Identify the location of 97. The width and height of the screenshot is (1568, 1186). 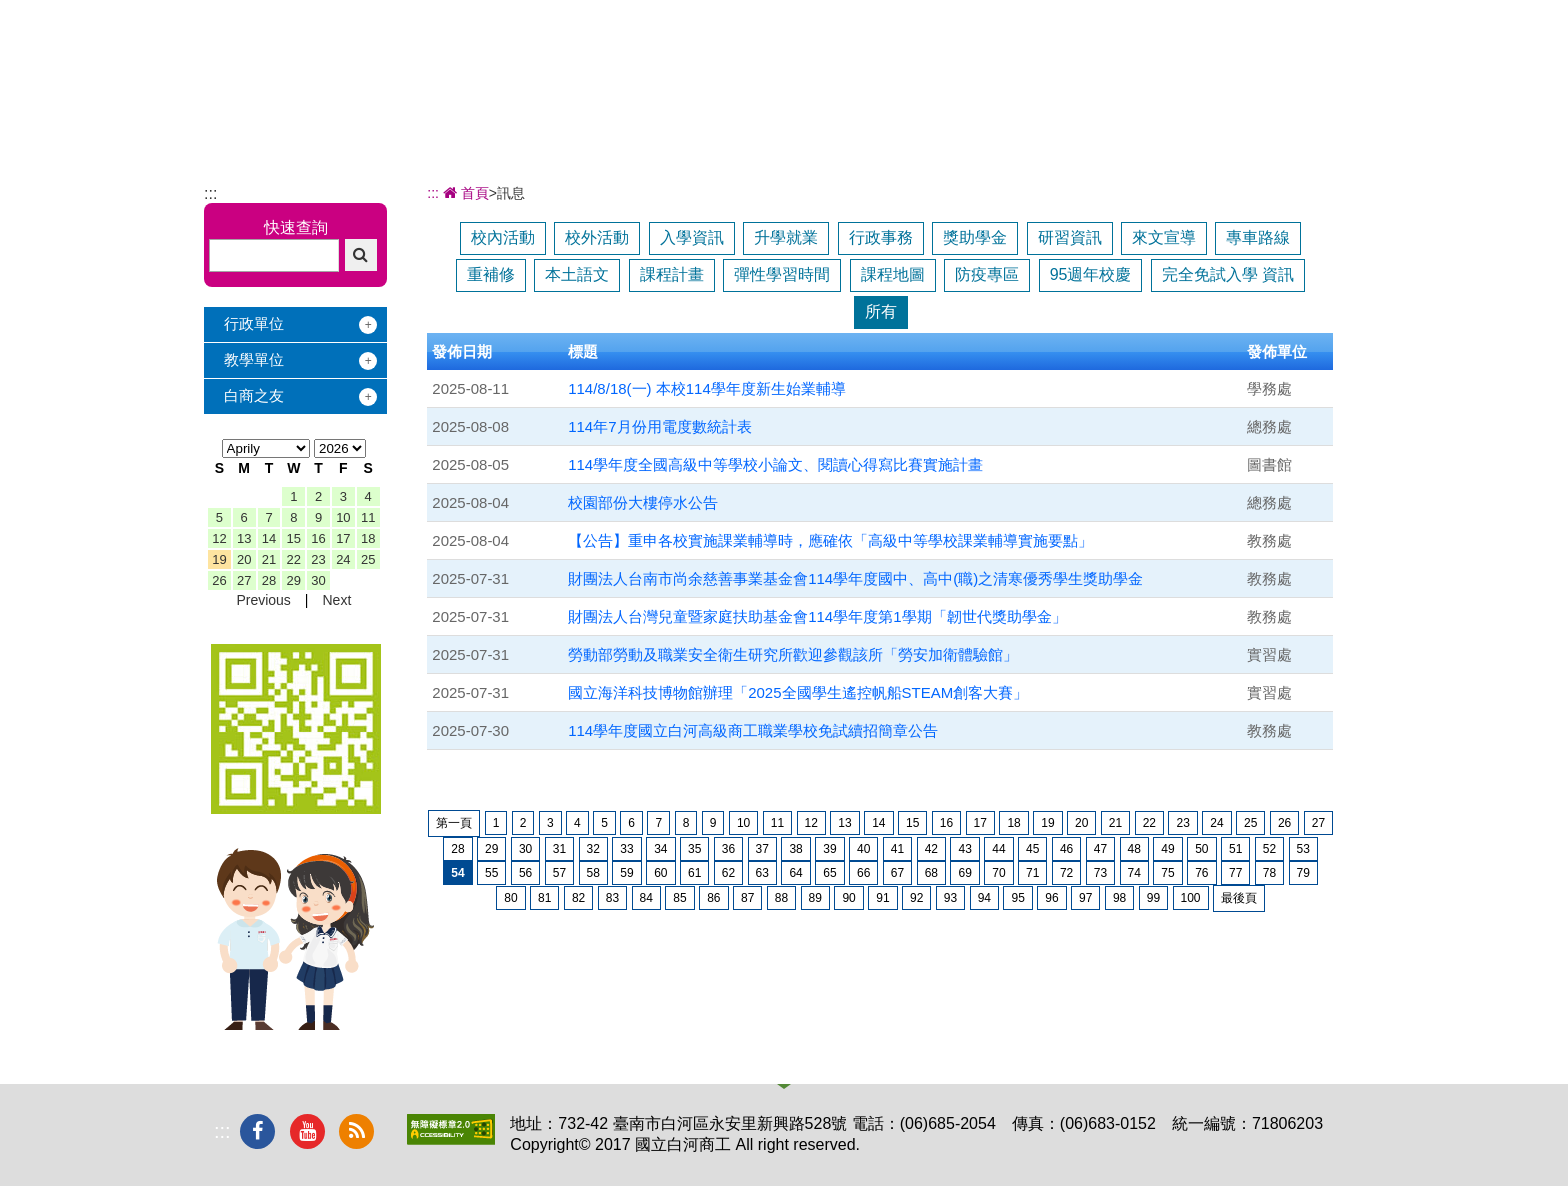
(1085, 898).